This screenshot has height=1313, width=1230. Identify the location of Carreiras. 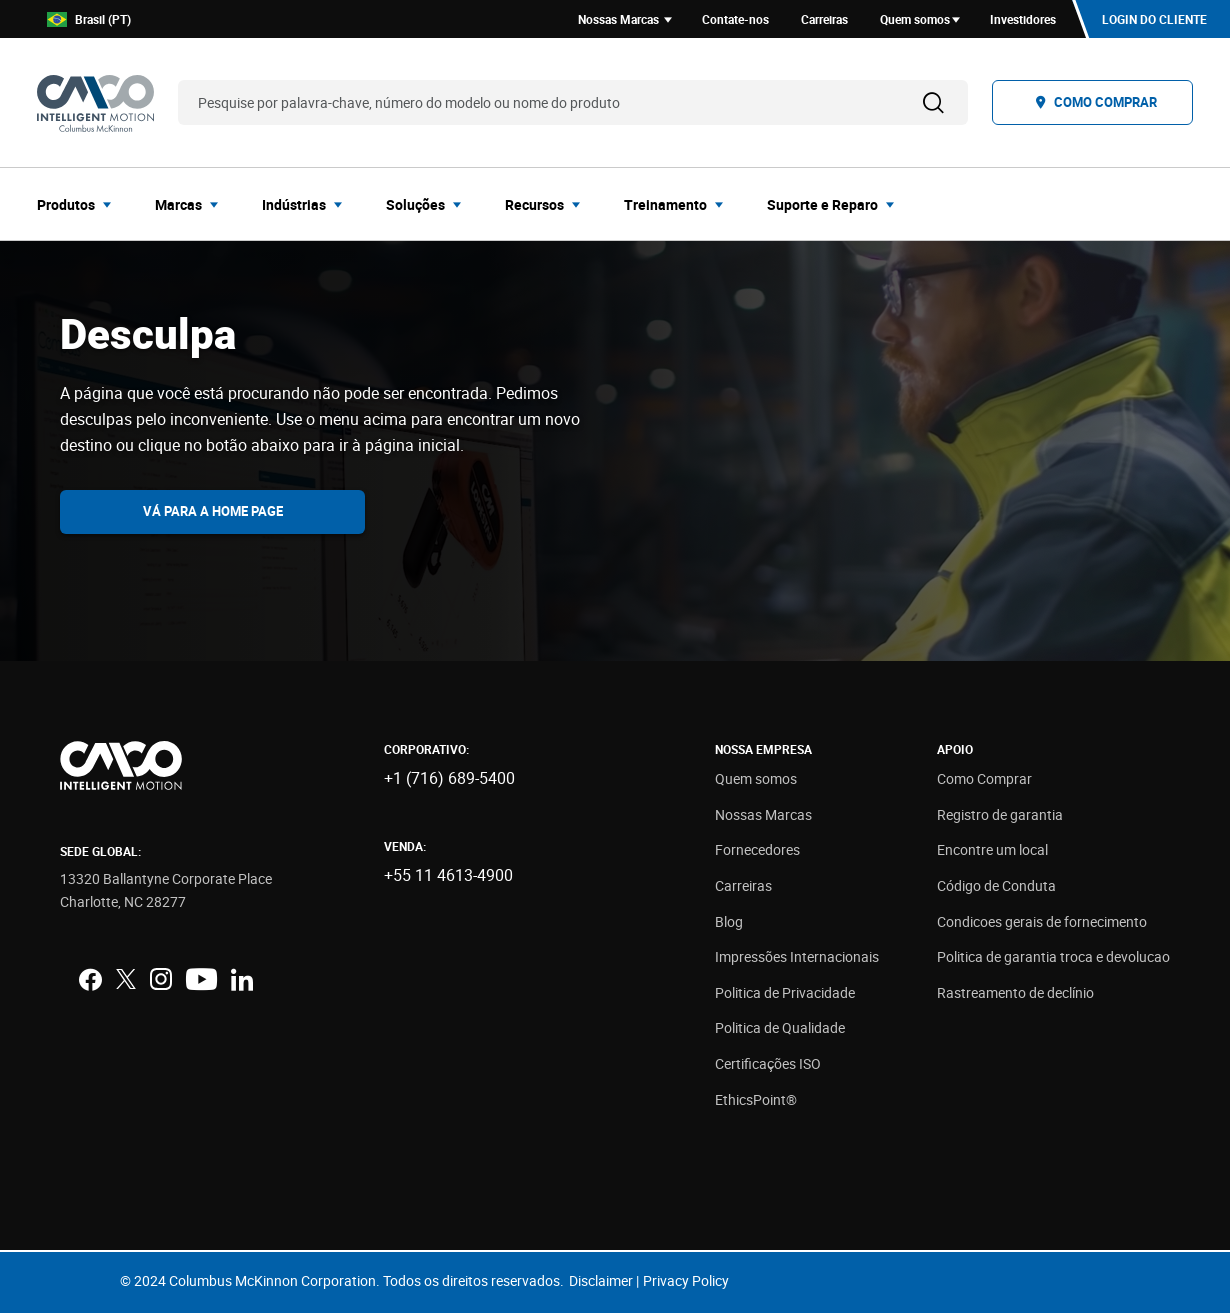
(743, 885).